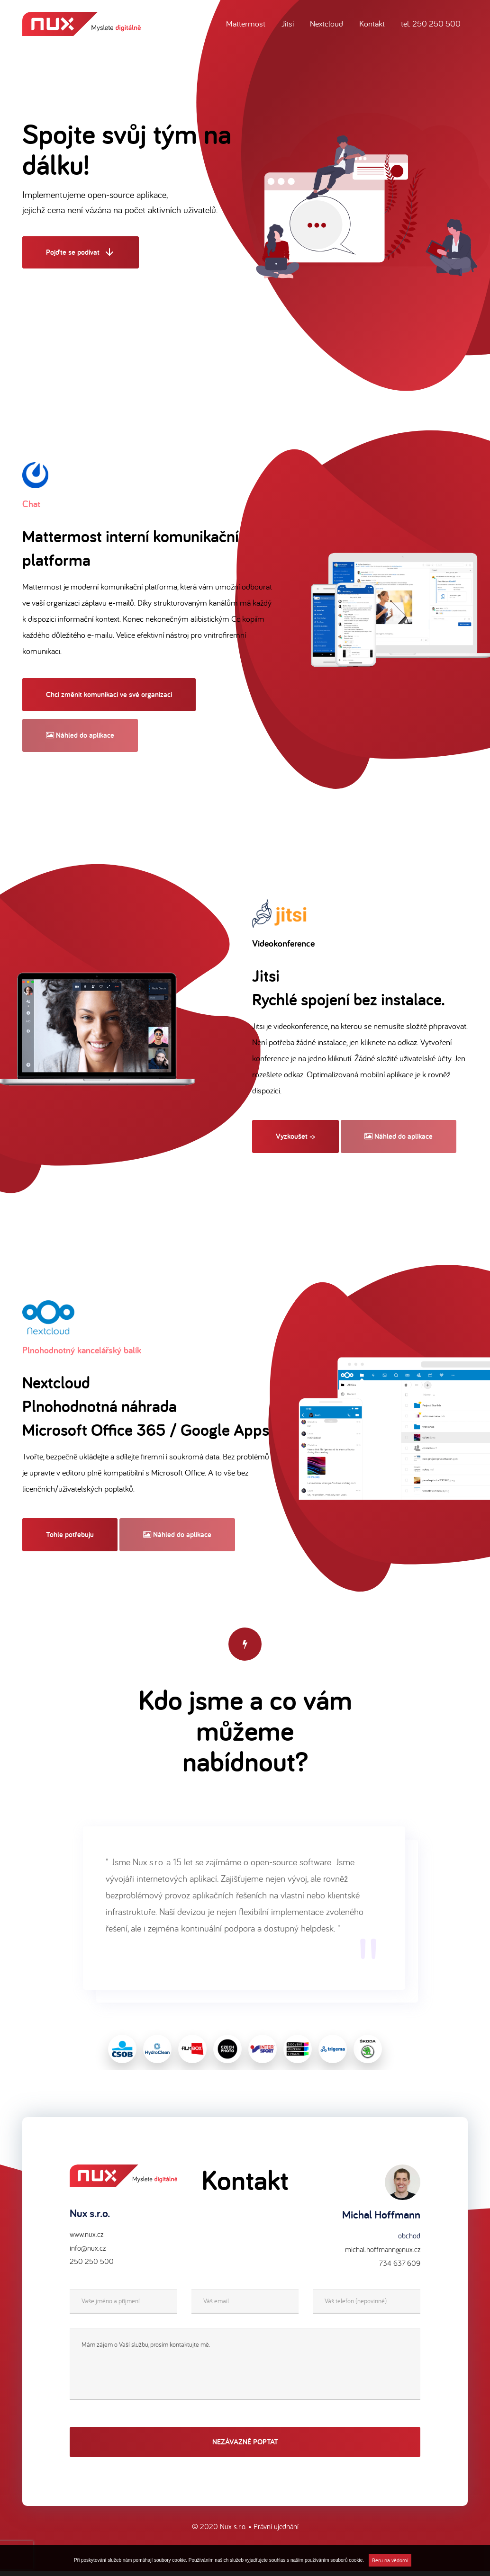  Describe the element at coordinates (109, 694) in the screenshot. I see `Chci změnit komunikaci ve své organizaci` at that location.